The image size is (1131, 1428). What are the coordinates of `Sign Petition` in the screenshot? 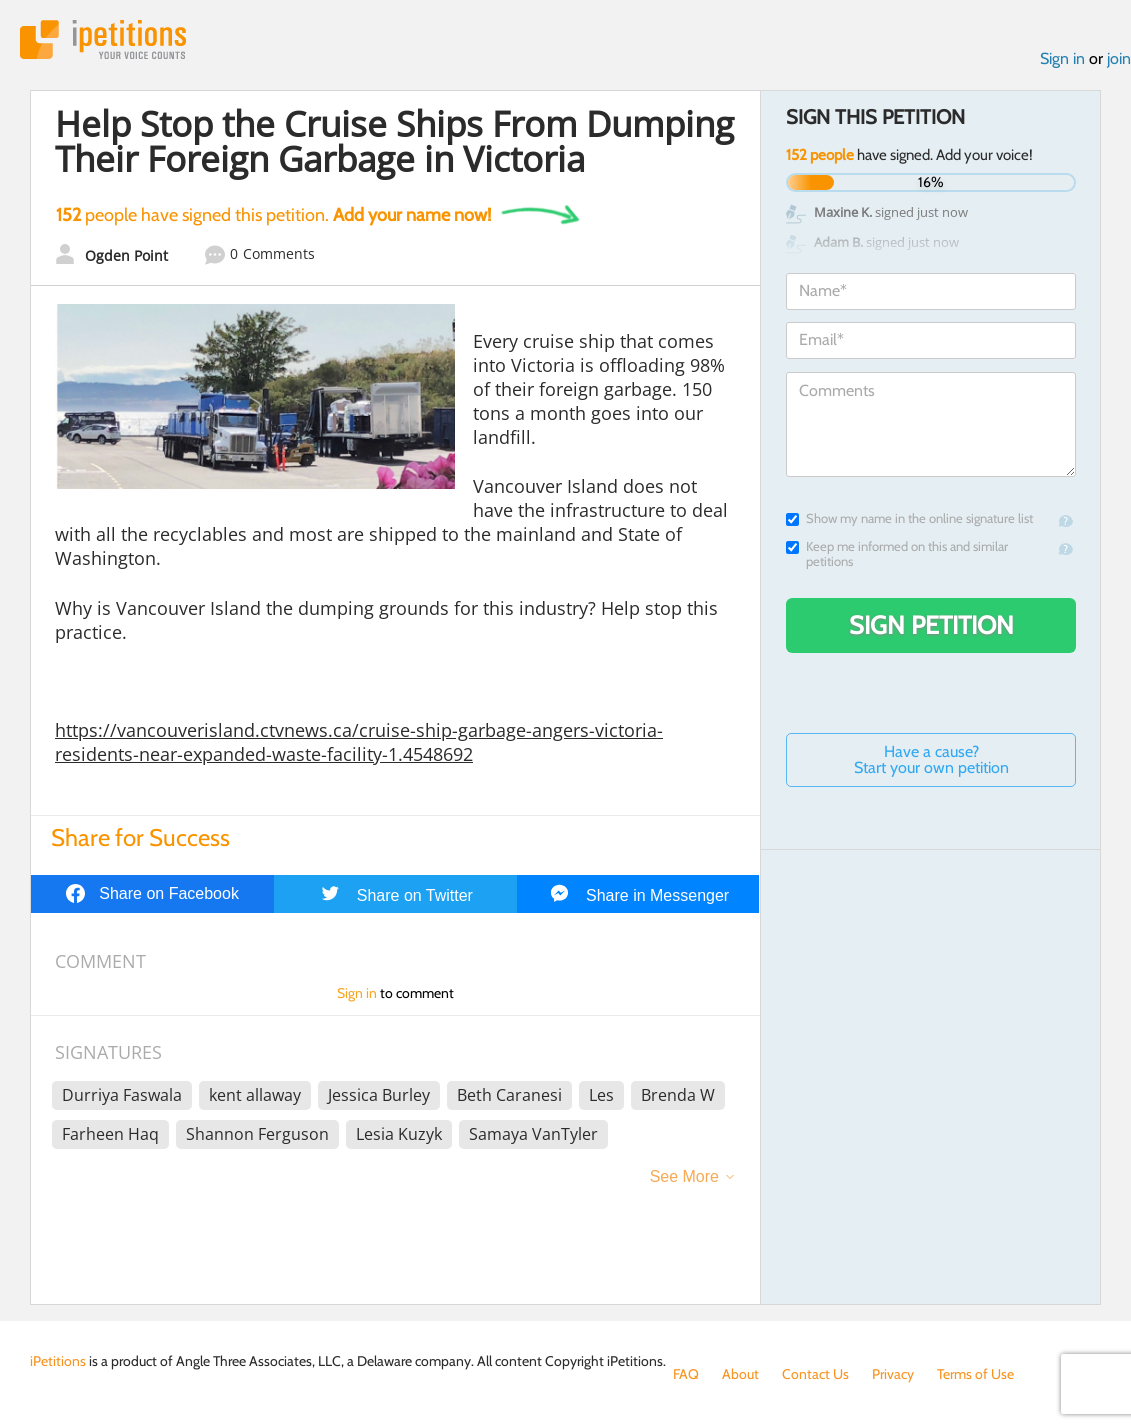 It's located at (931, 625).